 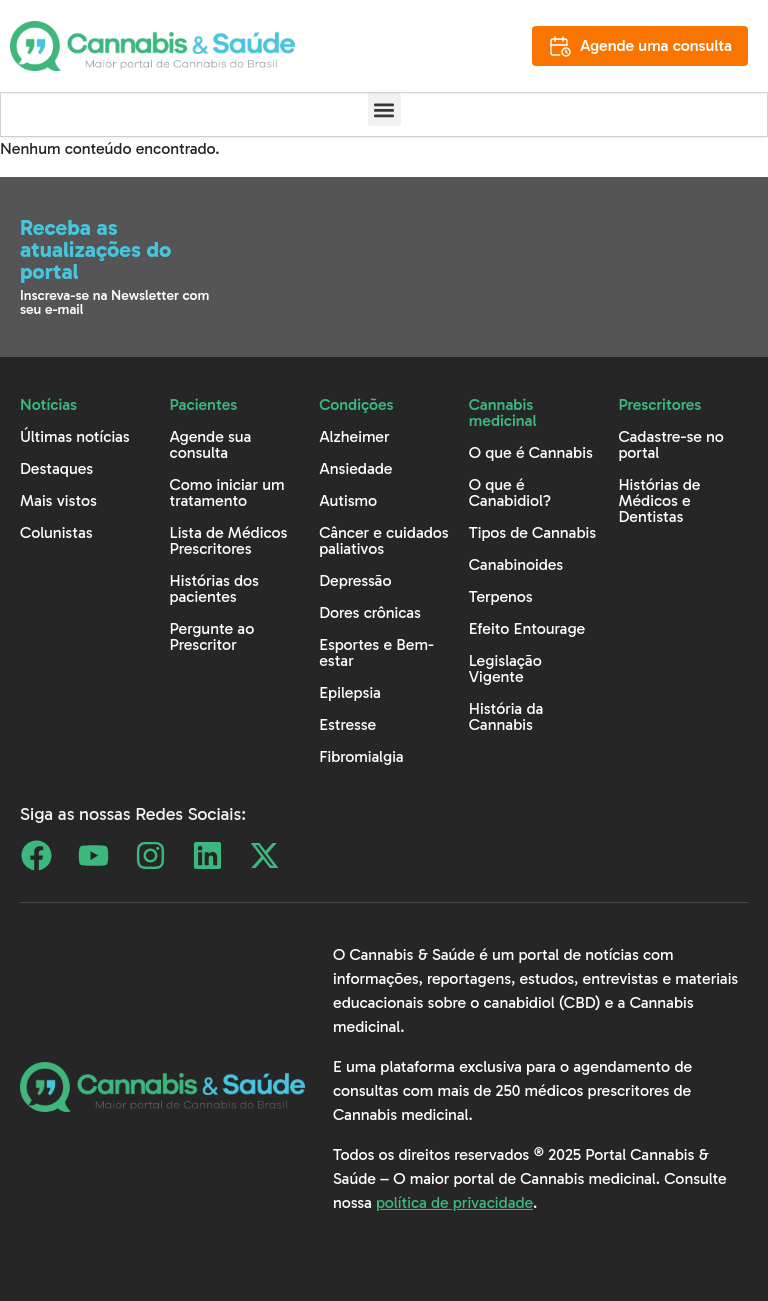 What do you see at coordinates (516, 564) in the screenshot?
I see `Canabinoides` at bounding box center [516, 564].